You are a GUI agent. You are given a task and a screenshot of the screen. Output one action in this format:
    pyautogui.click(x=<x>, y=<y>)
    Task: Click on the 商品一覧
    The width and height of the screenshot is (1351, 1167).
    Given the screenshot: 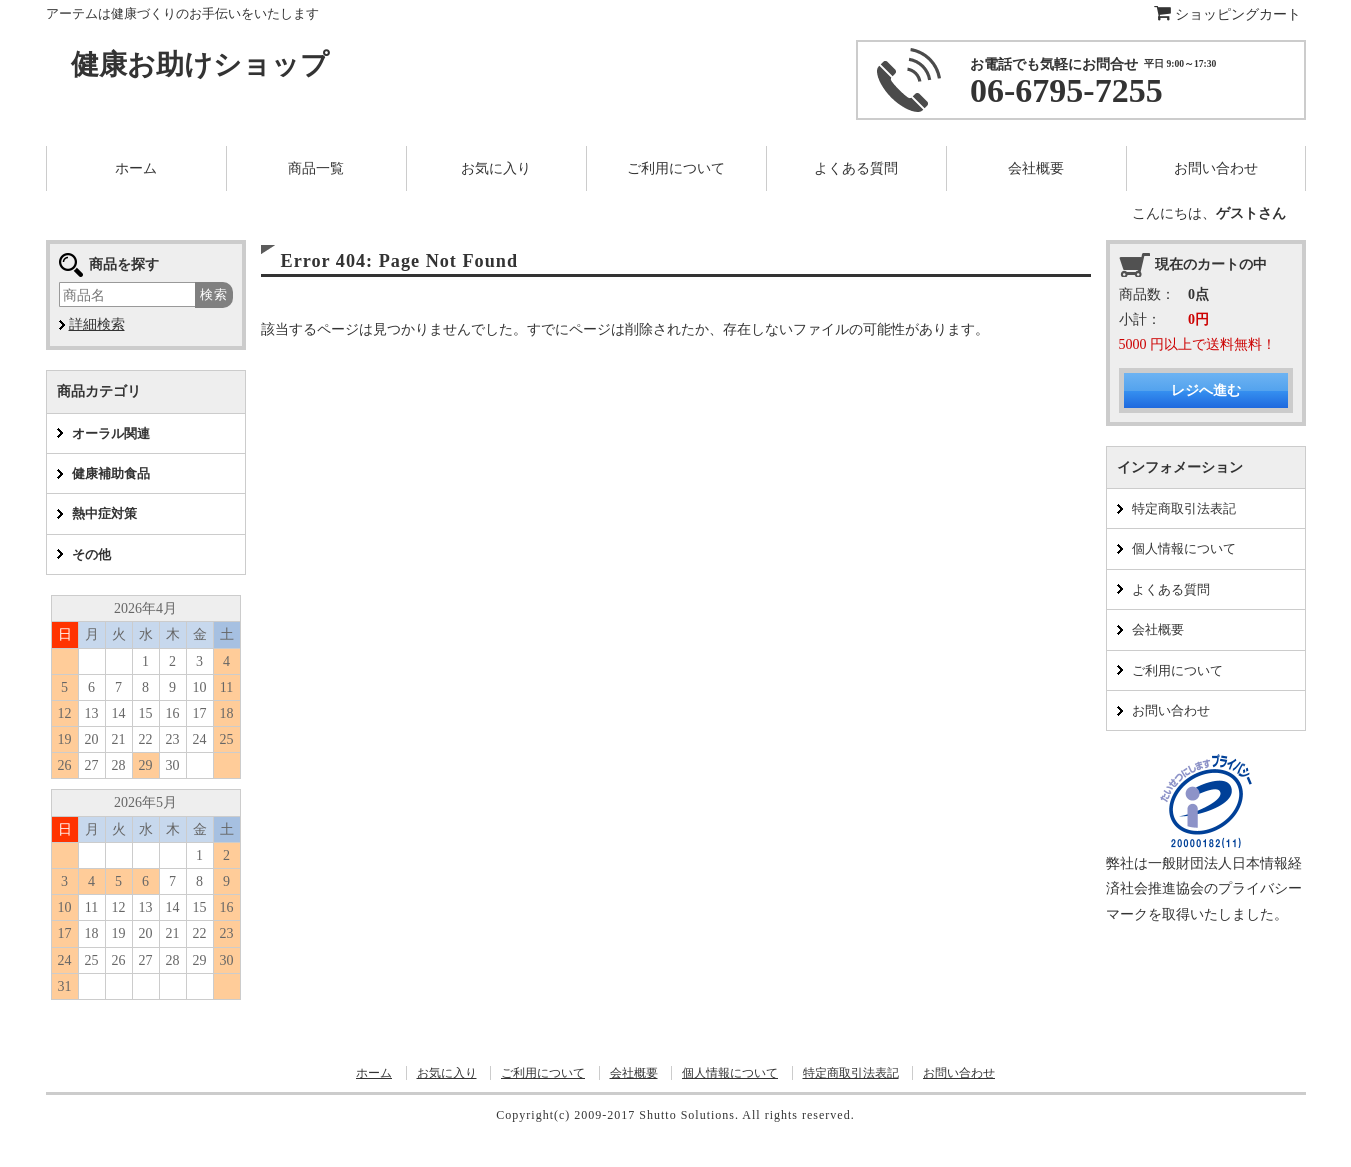 What is the action you would take?
    pyautogui.click(x=316, y=168)
    